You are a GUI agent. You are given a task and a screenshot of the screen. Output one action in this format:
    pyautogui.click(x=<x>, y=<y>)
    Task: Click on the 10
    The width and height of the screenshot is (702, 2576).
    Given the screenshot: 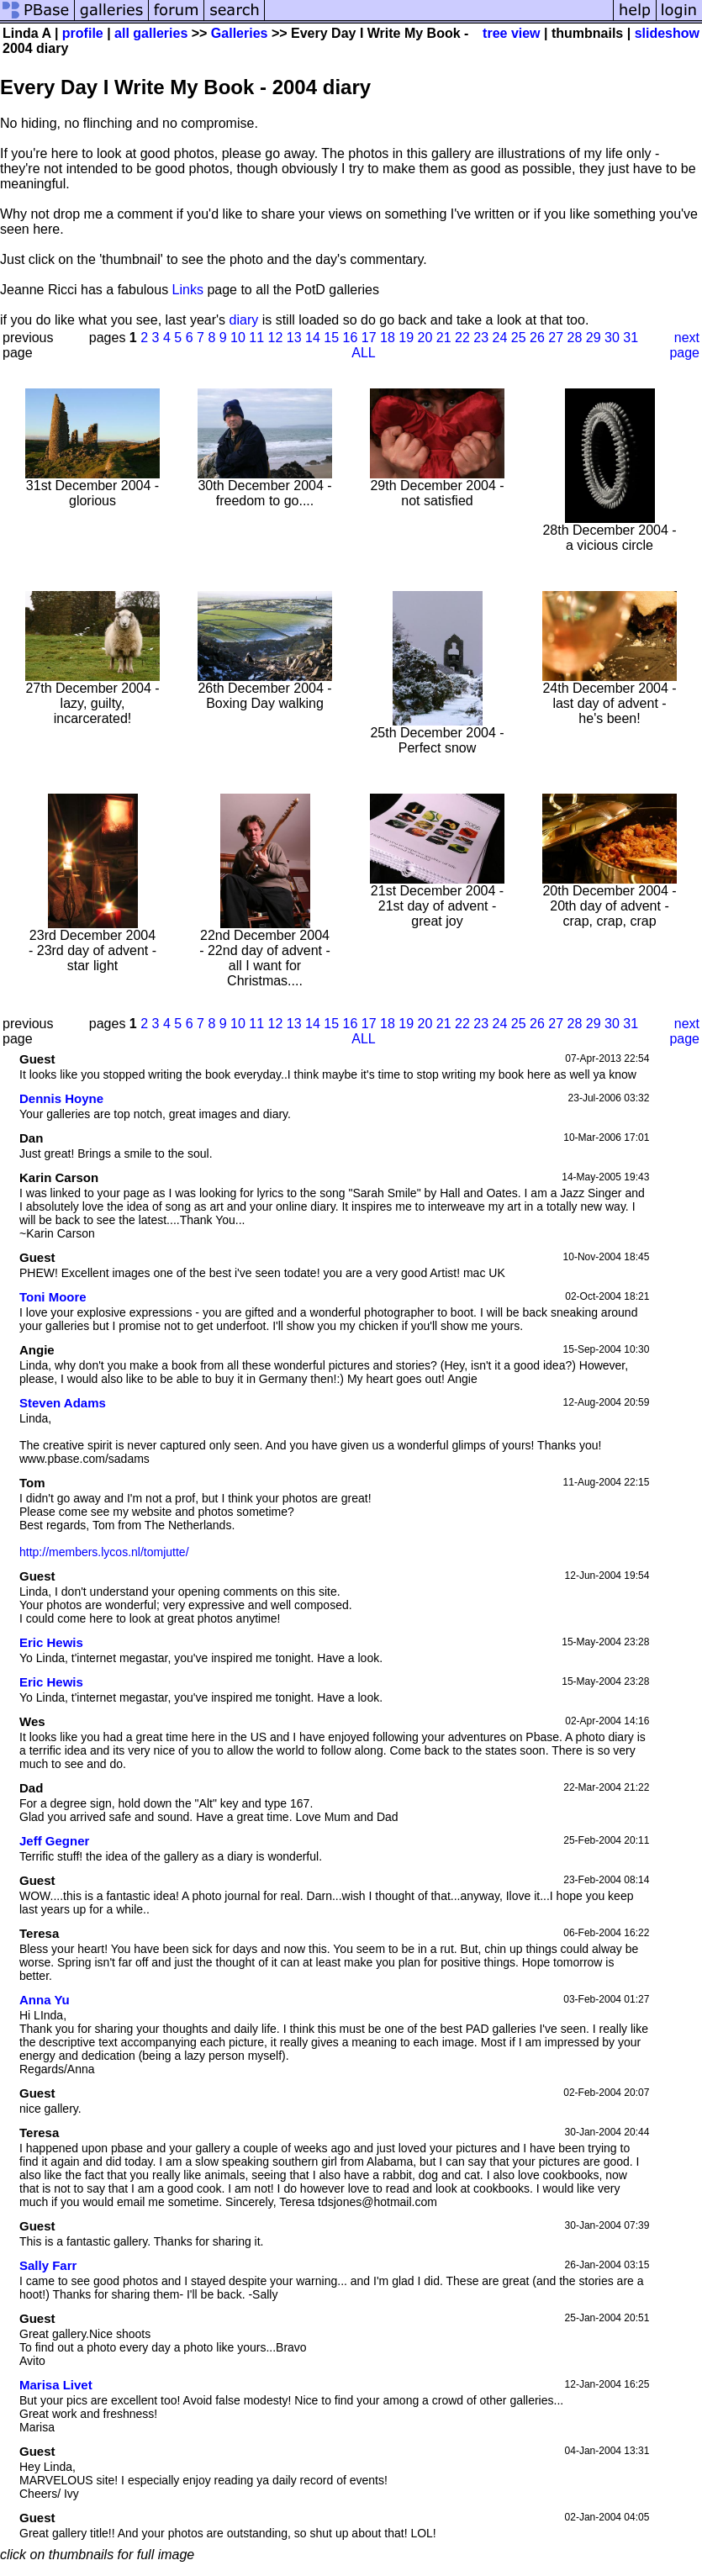 What is the action you would take?
    pyautogui.click(x=237, y=337)
    